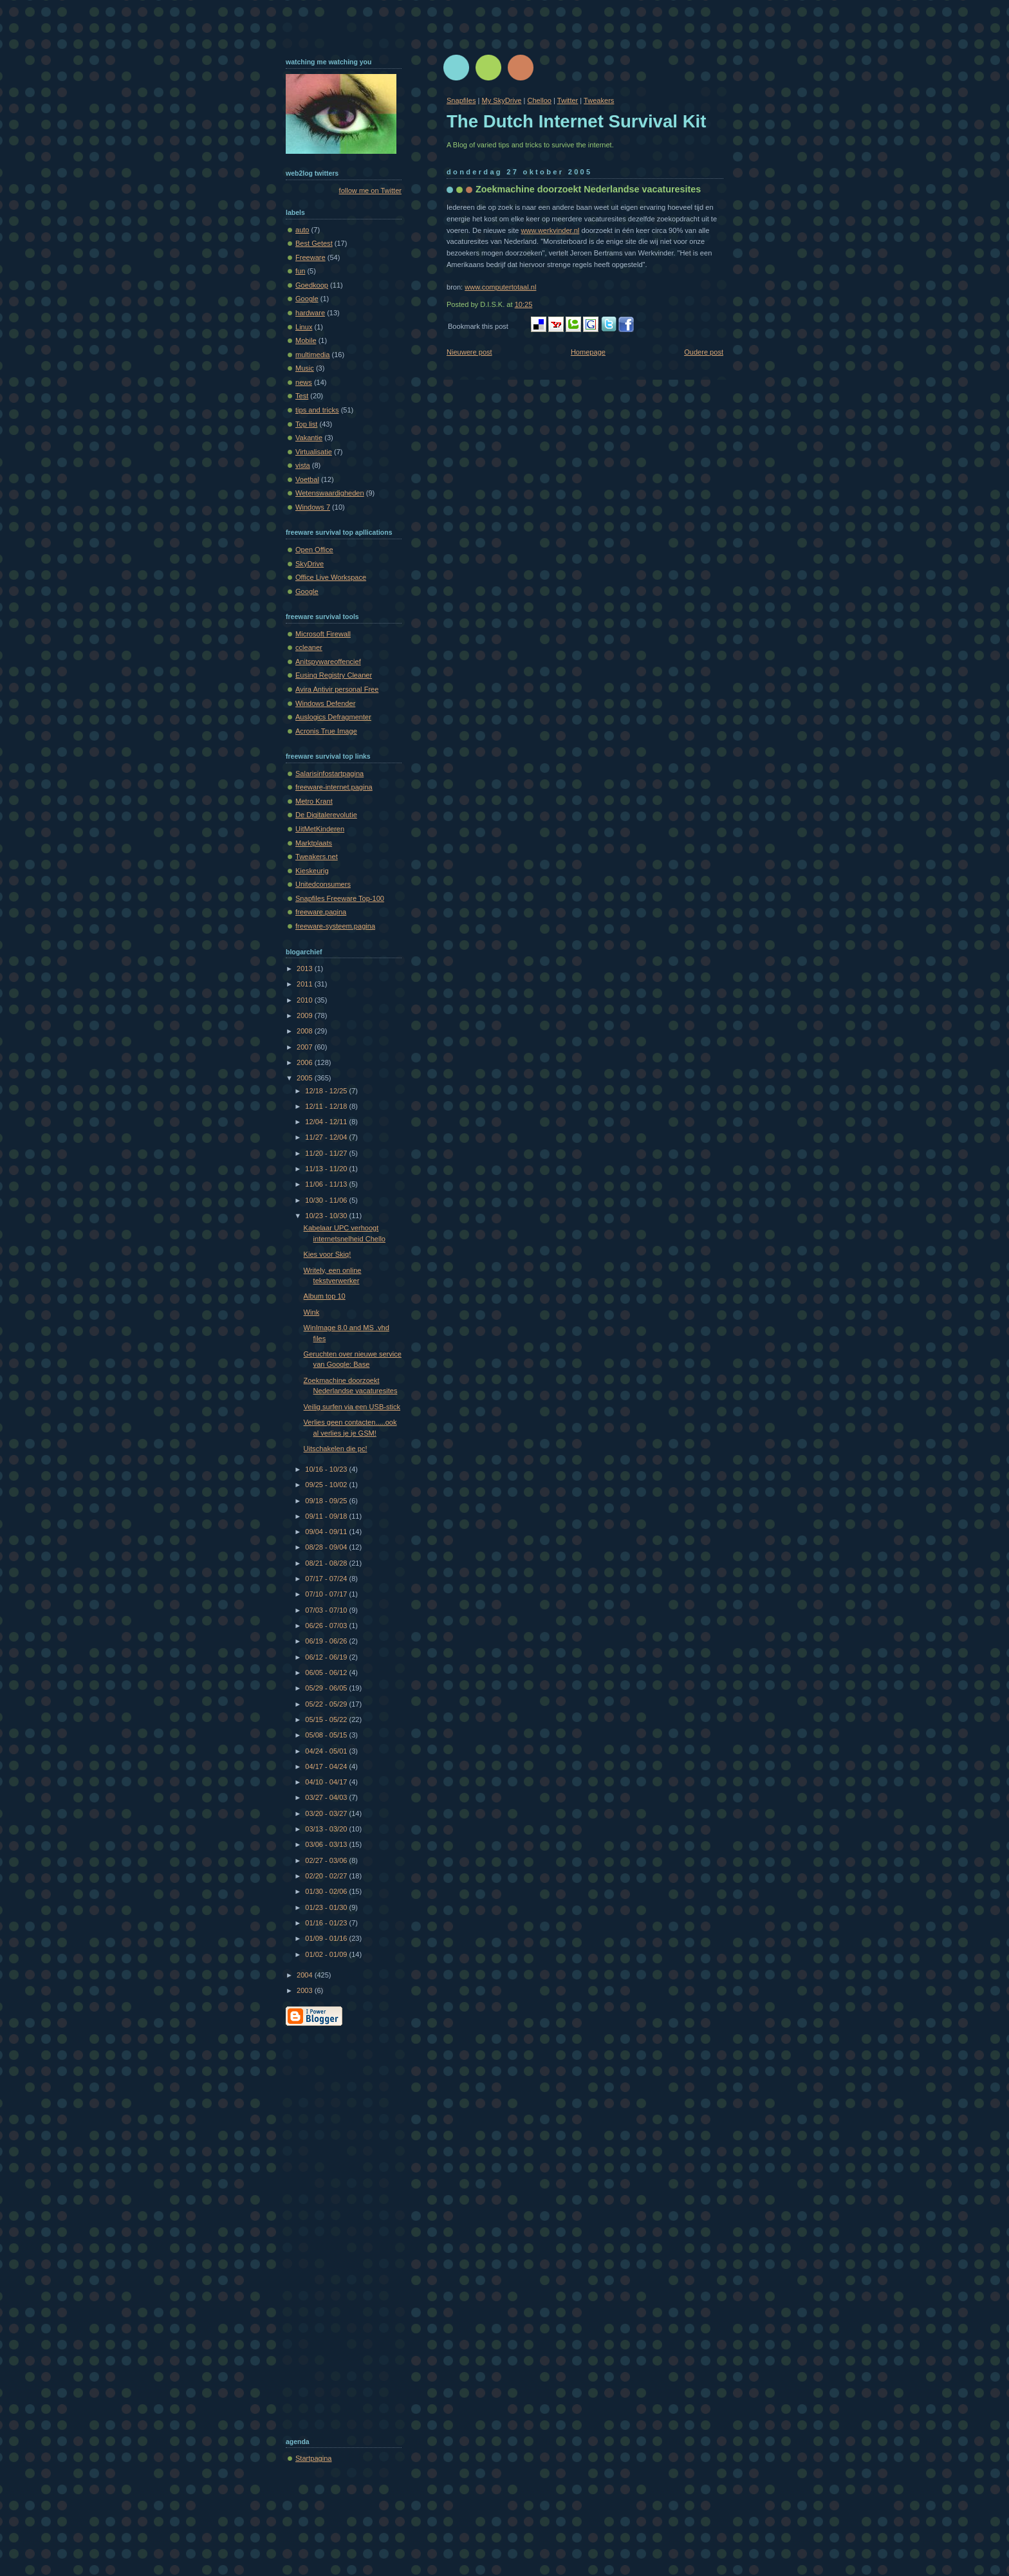  What do you see at coordinates (327, 1954) in the screenshot?
I see `01/02 - 01/09` at bounding box center [327, 1954].